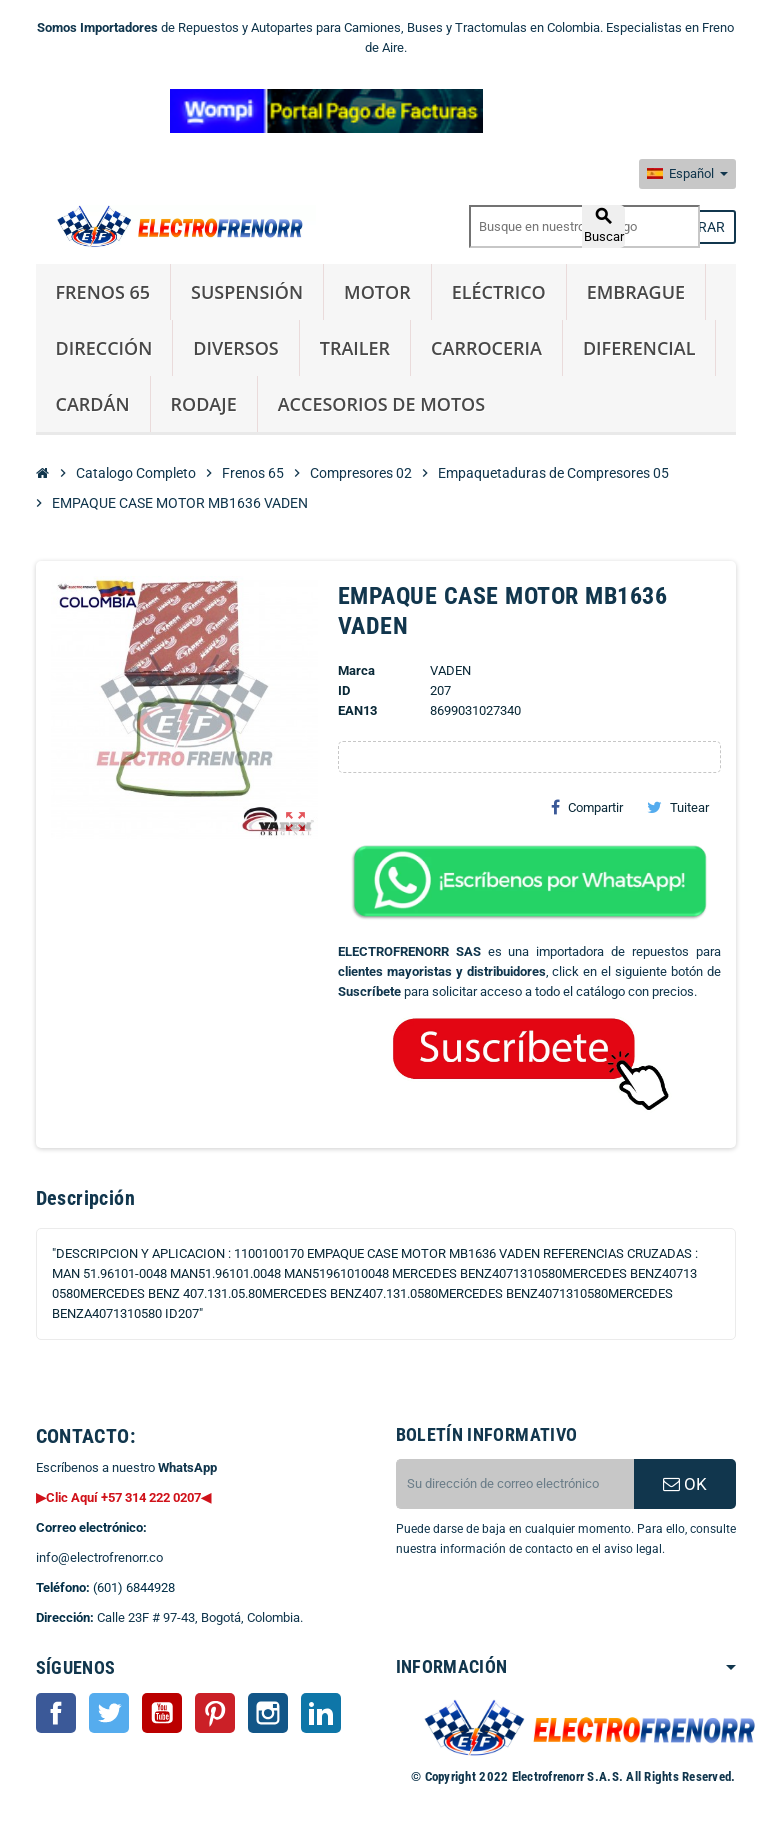 Image resolution: width=771 pixels, height=1840 pixels. I want to click on OK, so click(685, 1484).